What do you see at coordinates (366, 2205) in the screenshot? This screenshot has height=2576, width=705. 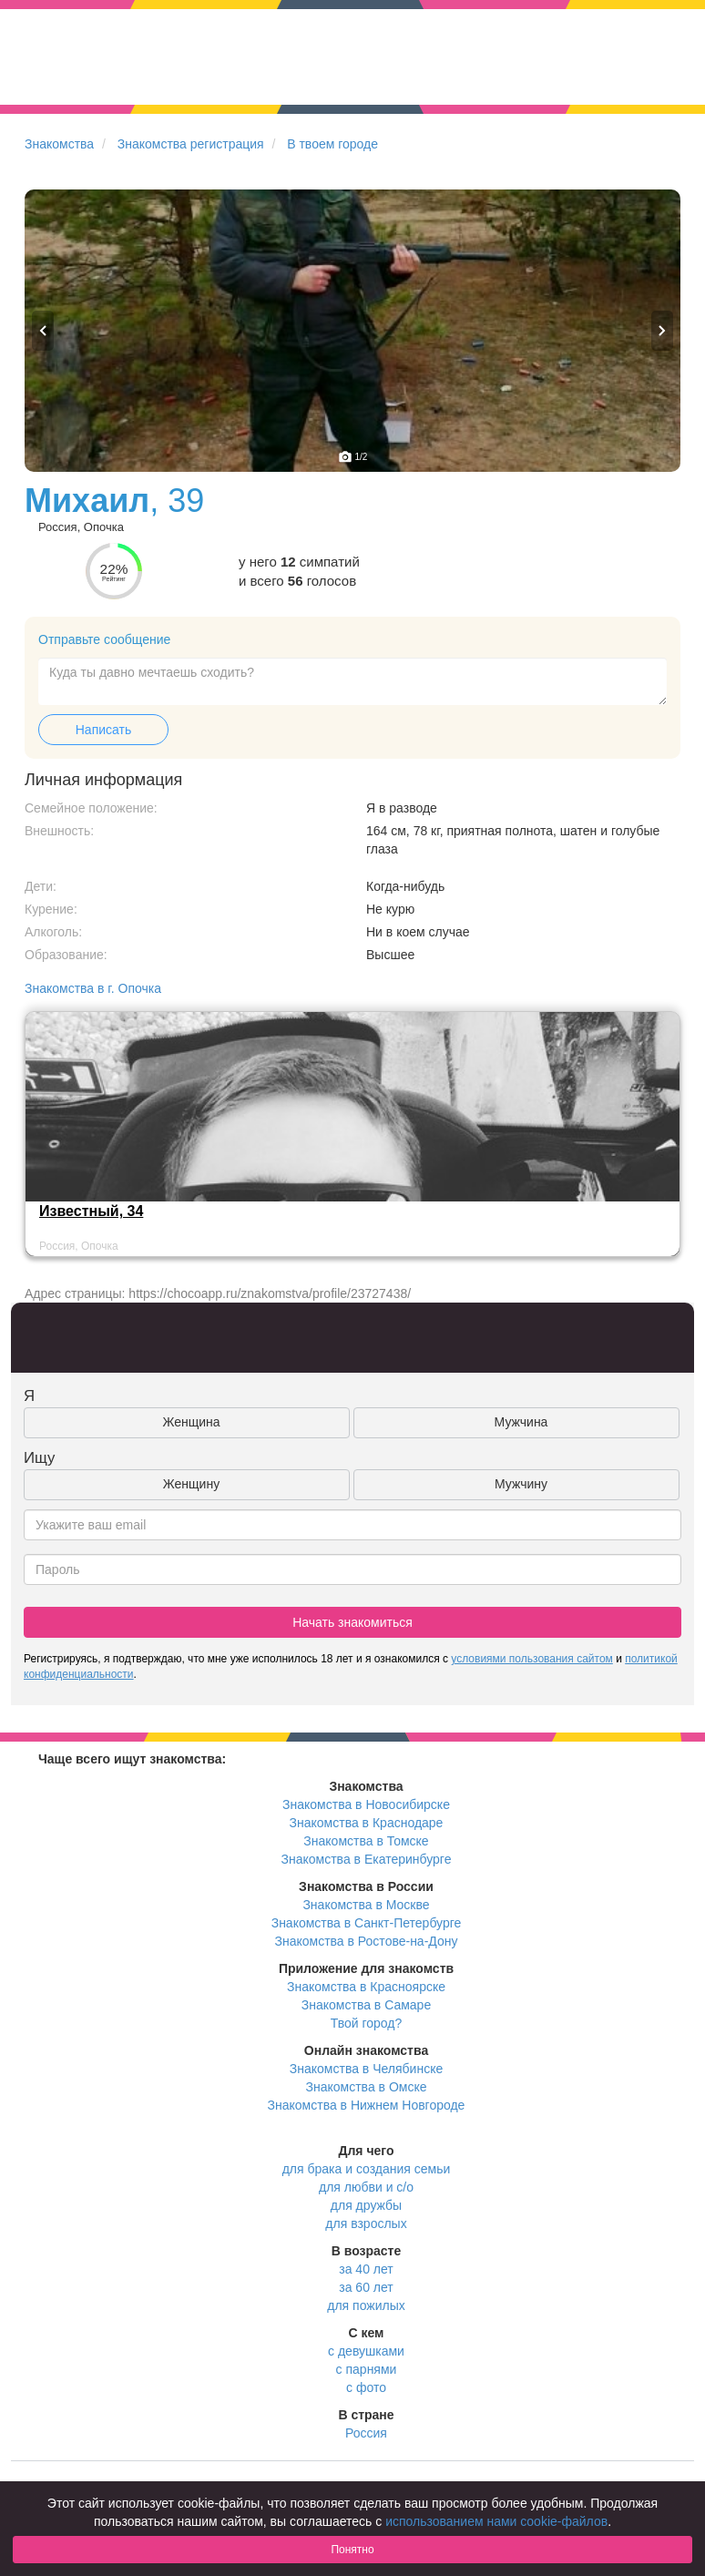 I see `для дружбы` at bounding box center [366, 2205].